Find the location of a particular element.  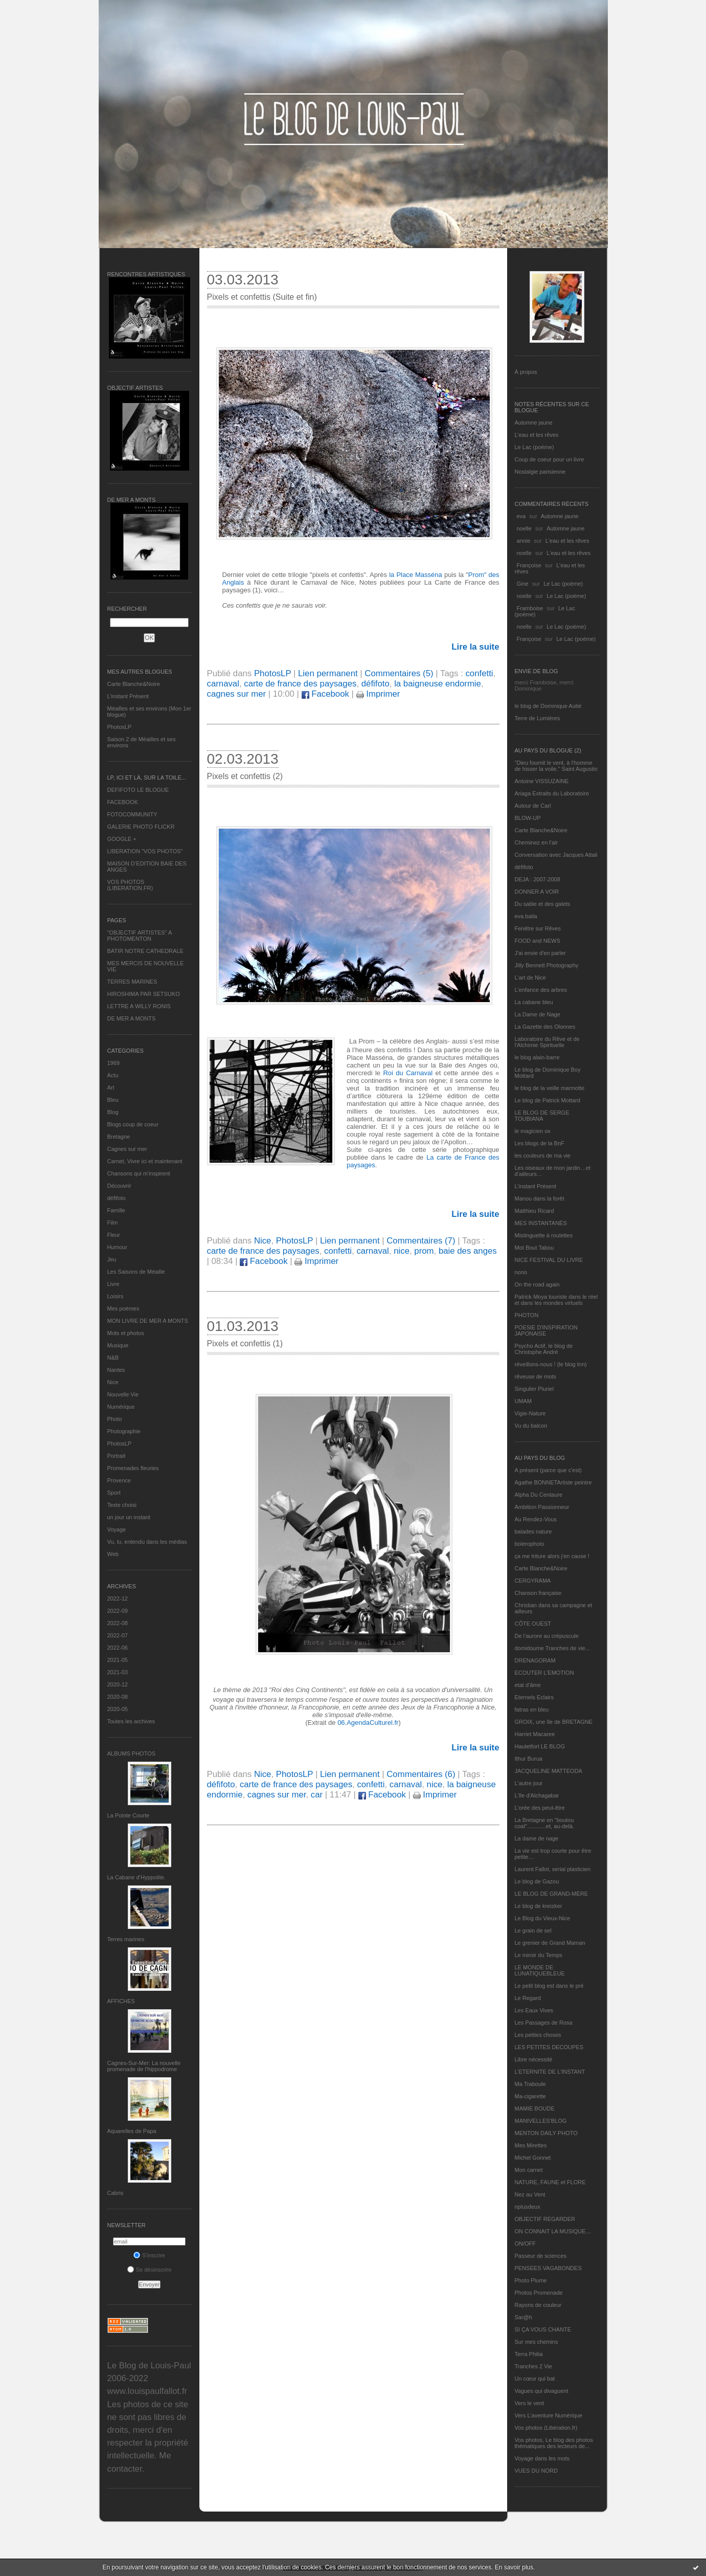

L'eau et les rêves is located at coordinates (537, 435).